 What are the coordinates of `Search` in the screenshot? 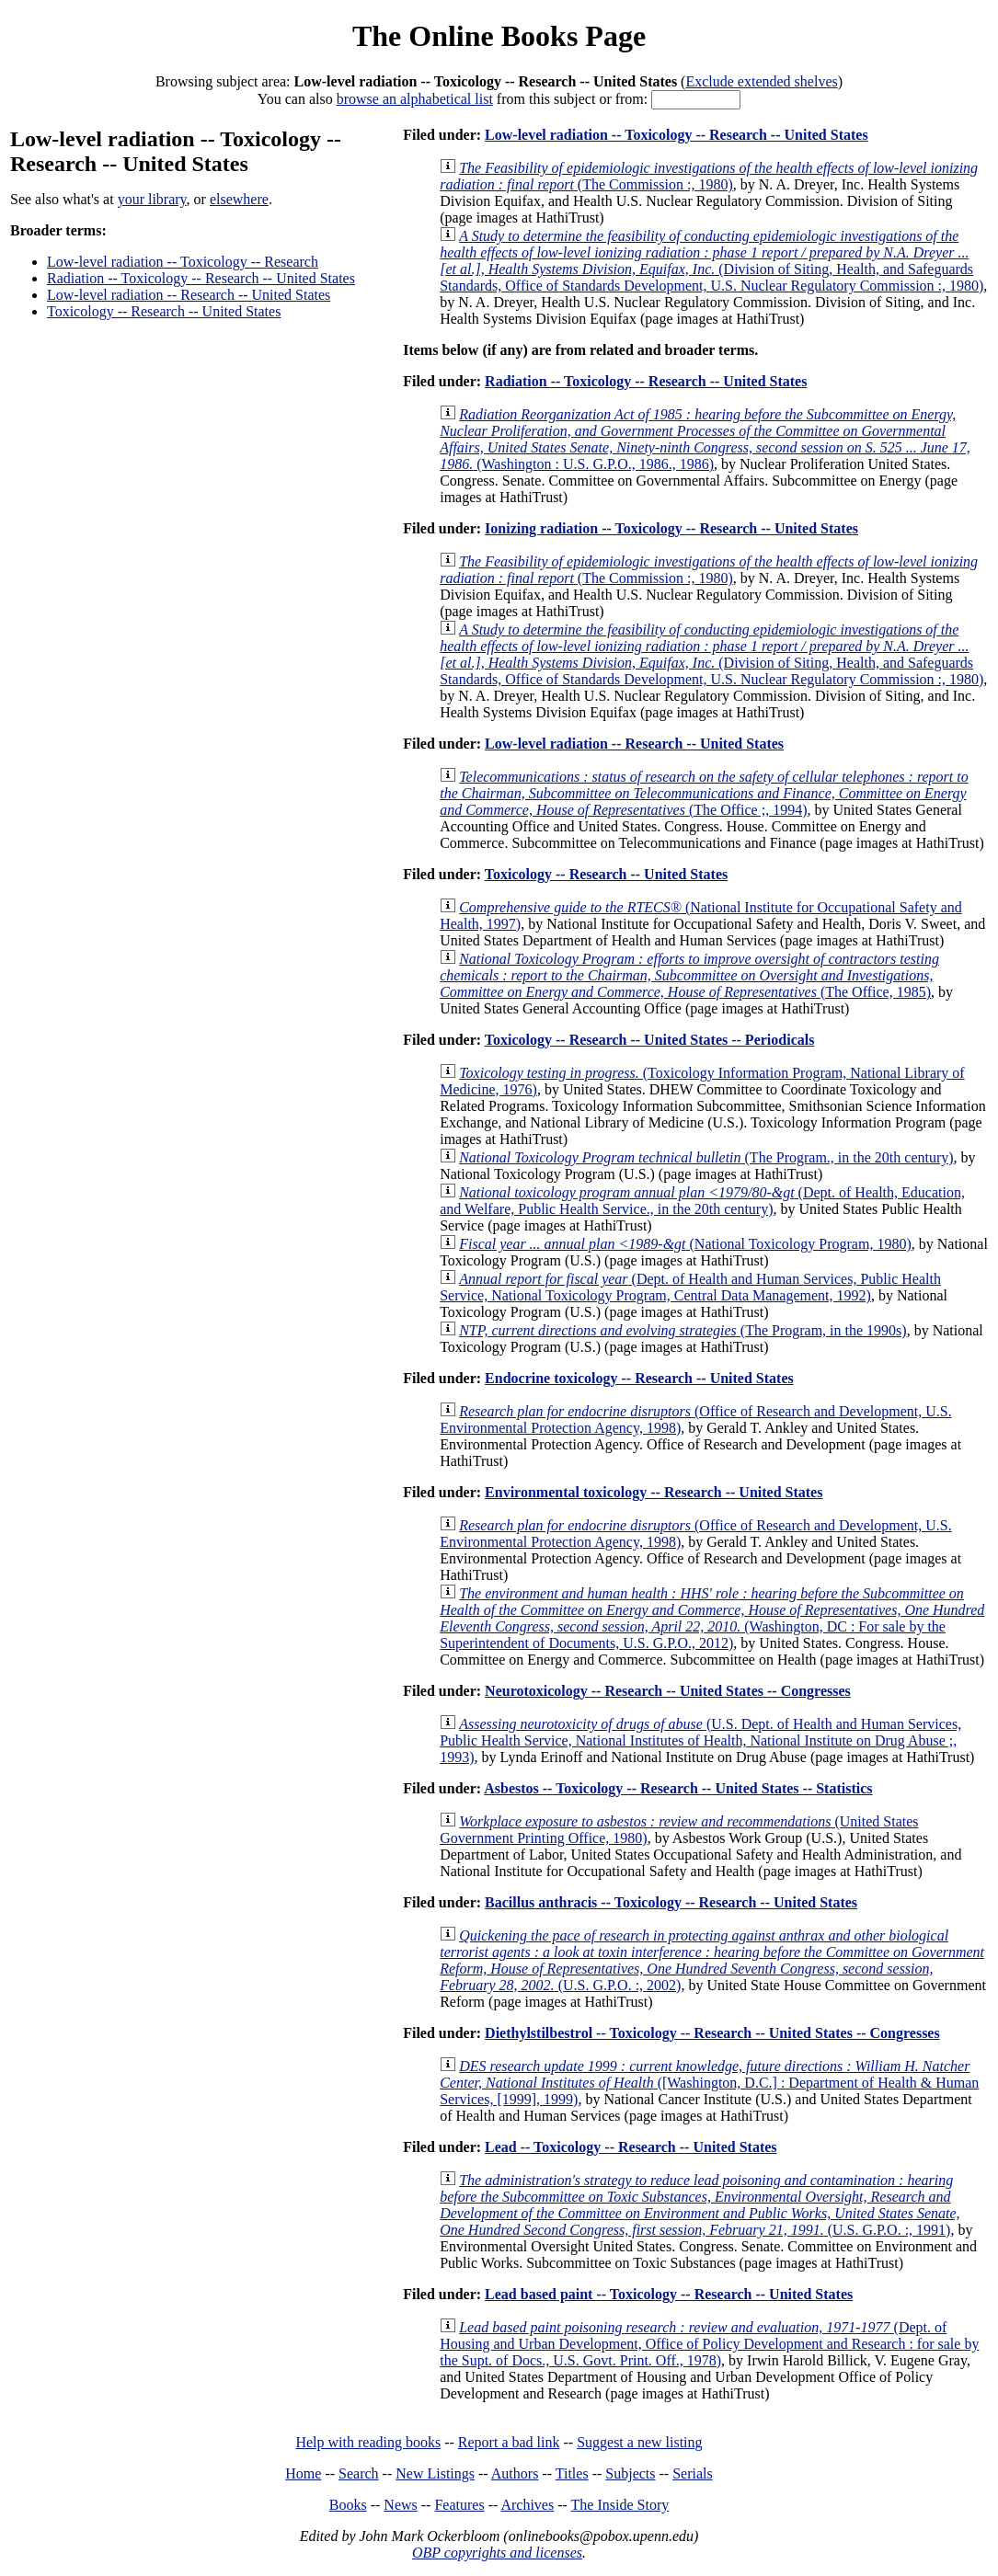 It's located at (358, 2473).